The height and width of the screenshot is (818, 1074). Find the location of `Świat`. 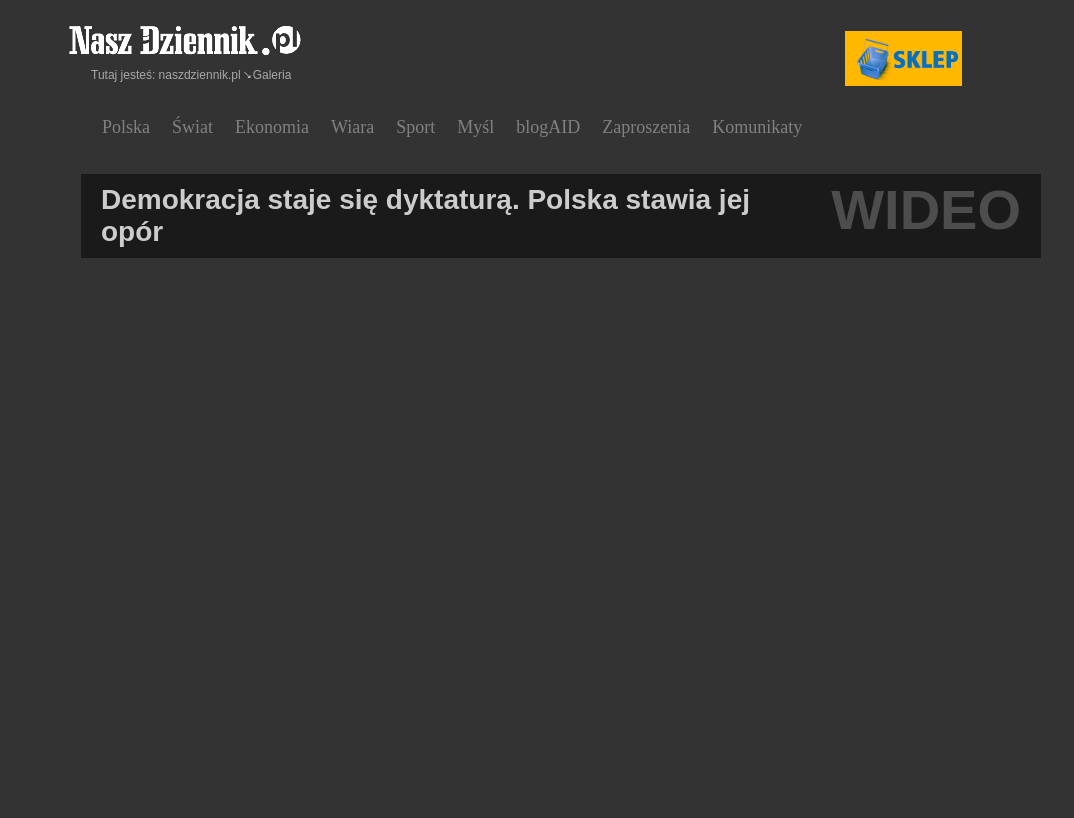

Świat is located at coordinates (192, 127).